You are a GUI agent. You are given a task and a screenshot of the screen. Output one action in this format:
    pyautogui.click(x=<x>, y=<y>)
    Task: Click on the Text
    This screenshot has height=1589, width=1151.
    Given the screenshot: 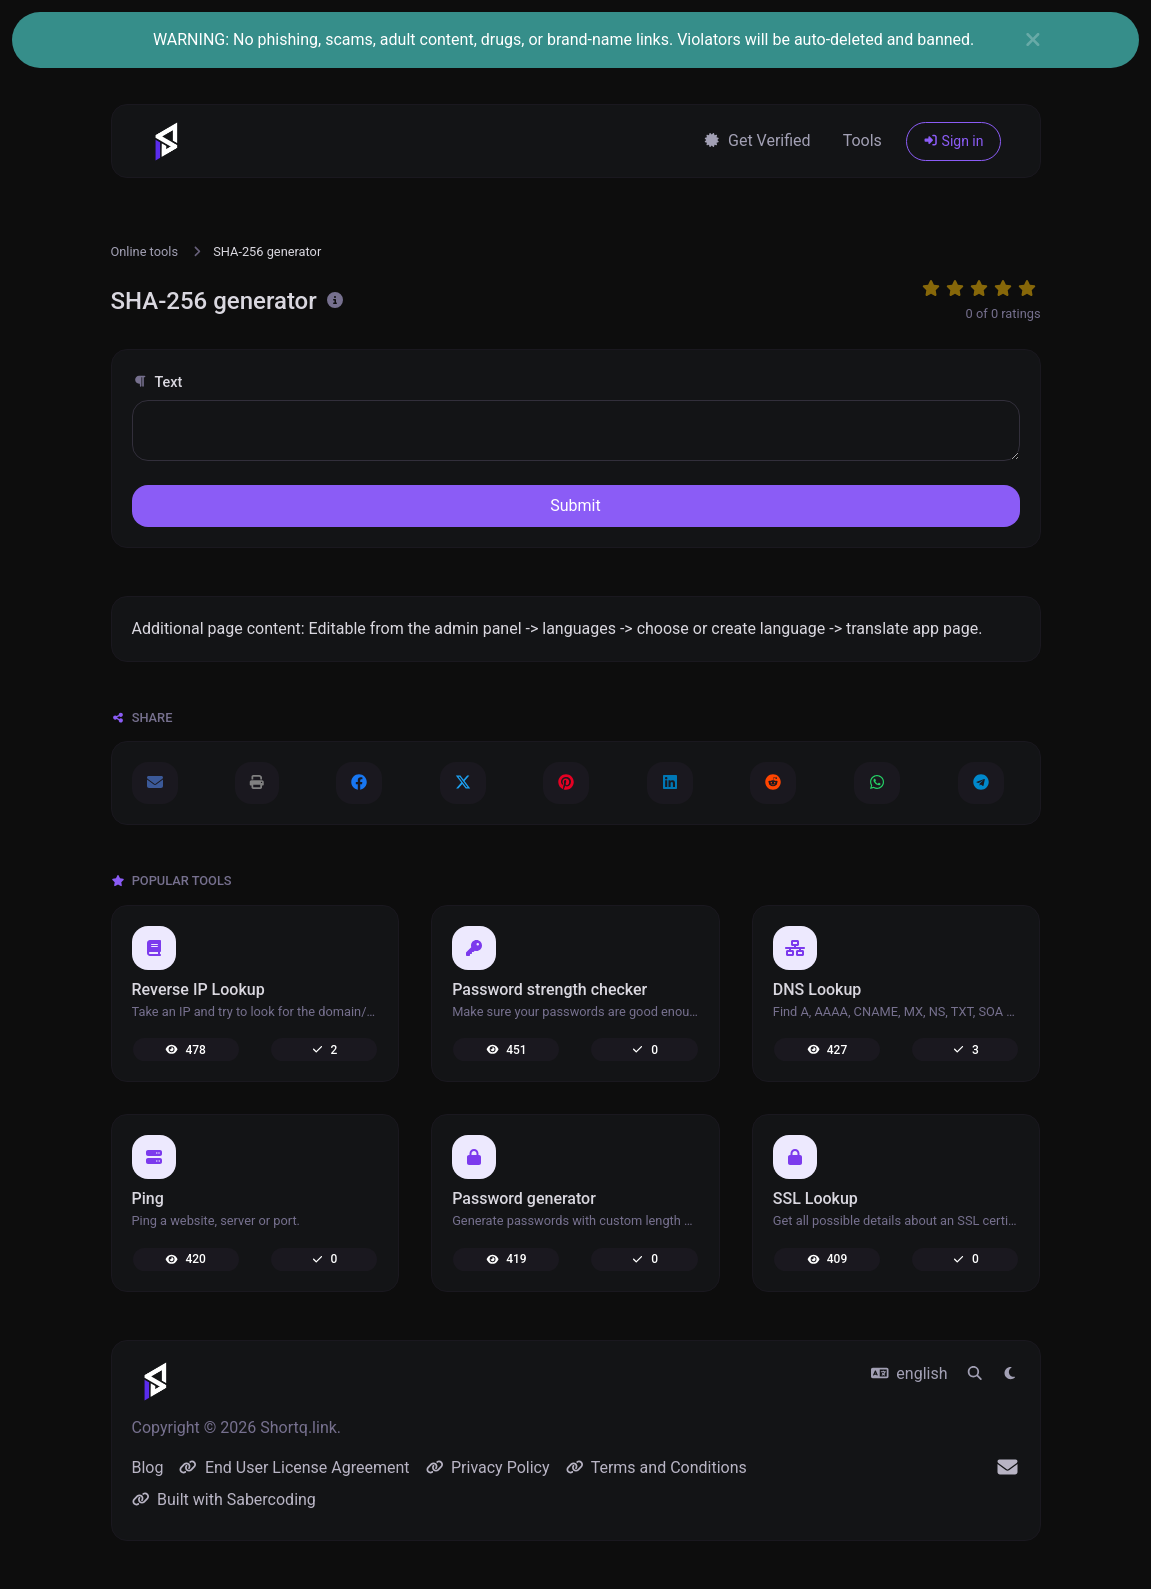 What is the action you would take?
    pyautogui.click(x=157, y=382)
    